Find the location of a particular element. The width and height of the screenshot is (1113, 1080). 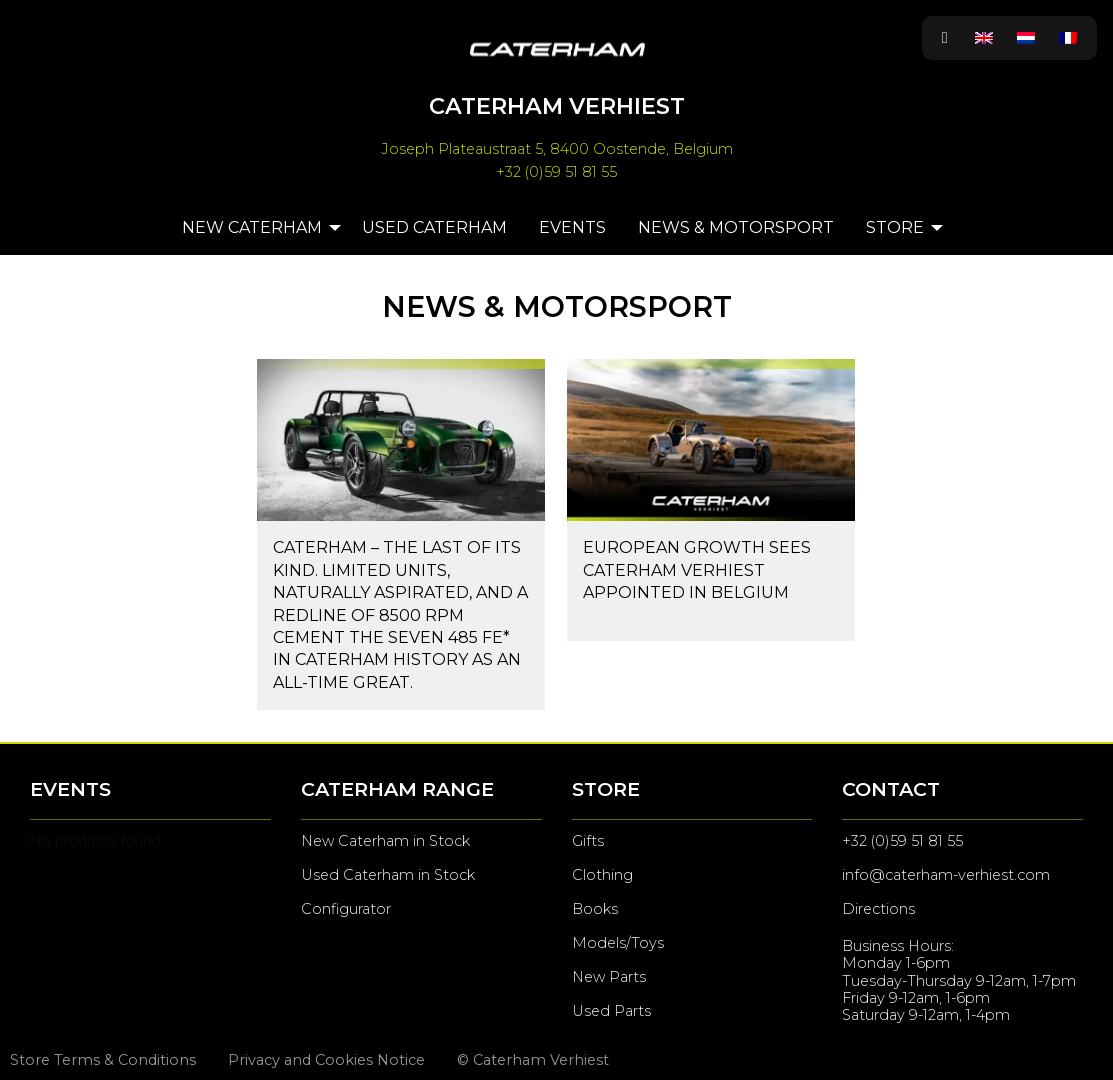

Used Caterham is located at coordinates (434, 227).